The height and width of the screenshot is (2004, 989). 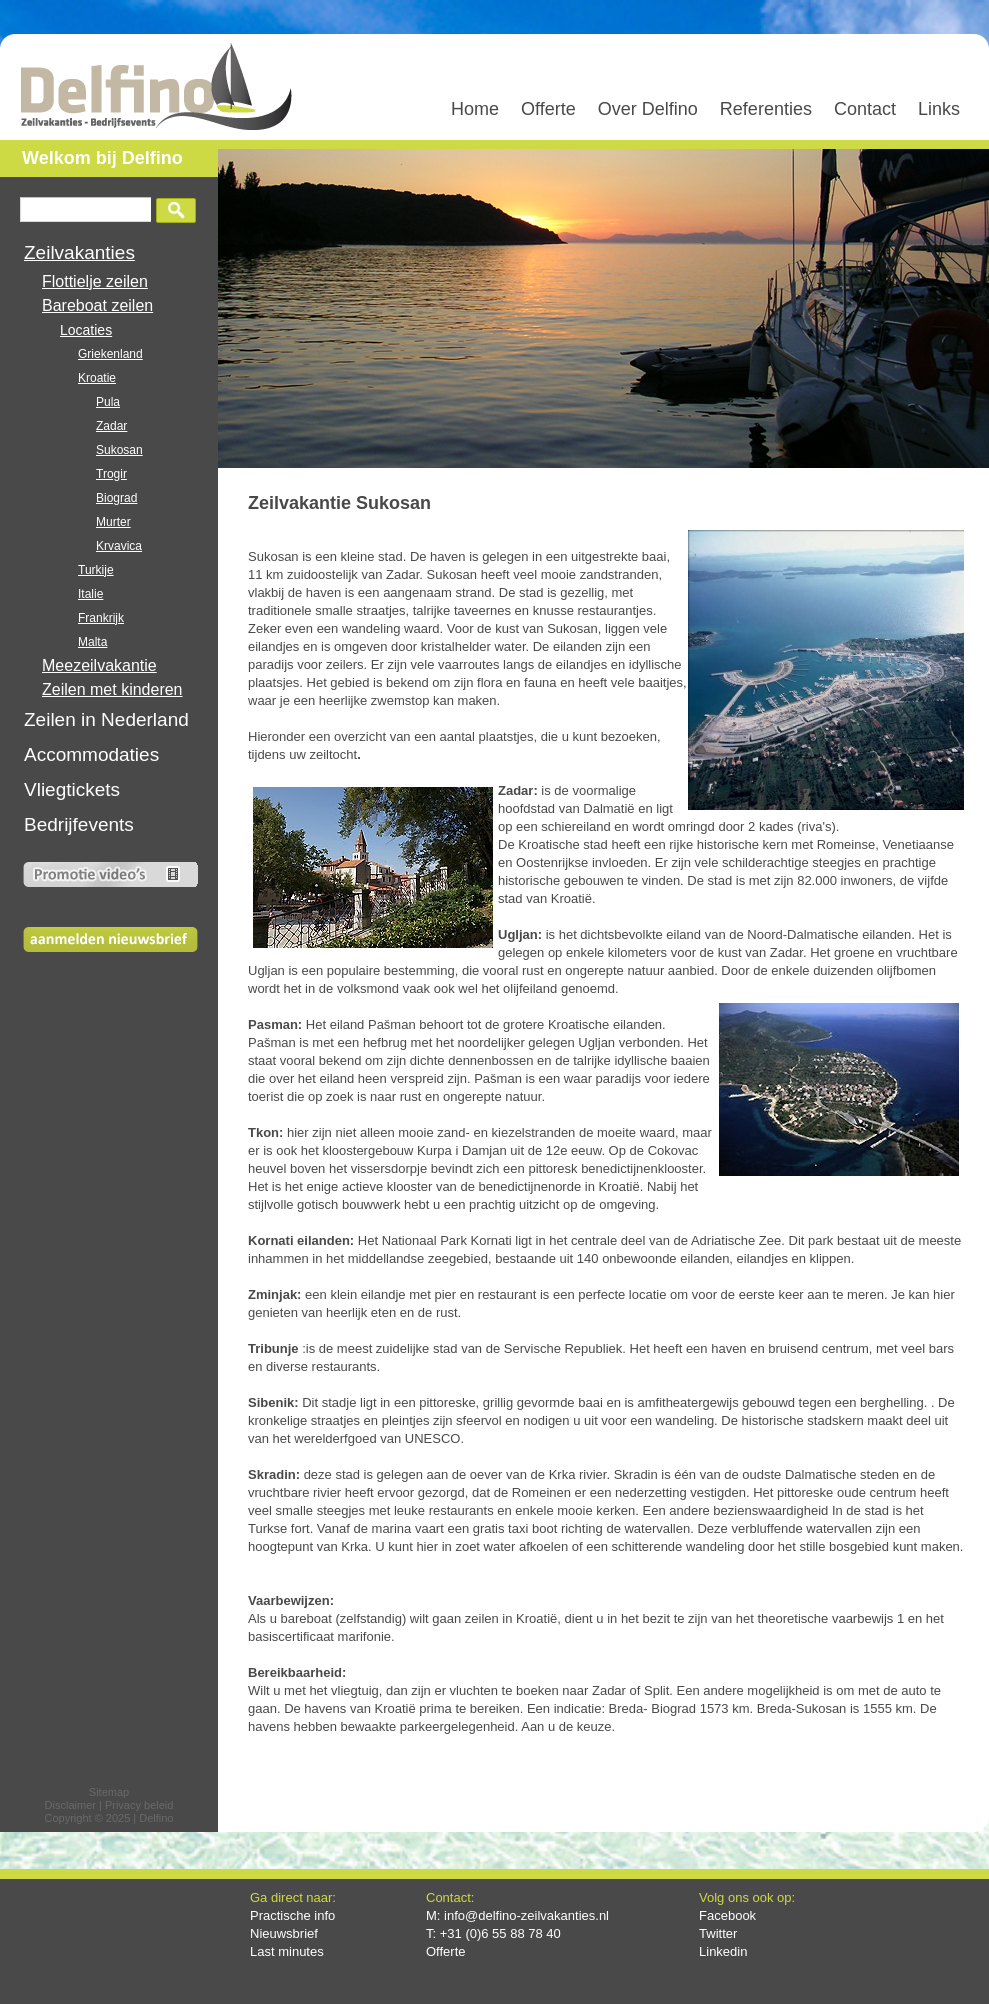 I want to click on Sukosan, so click(x=119, y=450).